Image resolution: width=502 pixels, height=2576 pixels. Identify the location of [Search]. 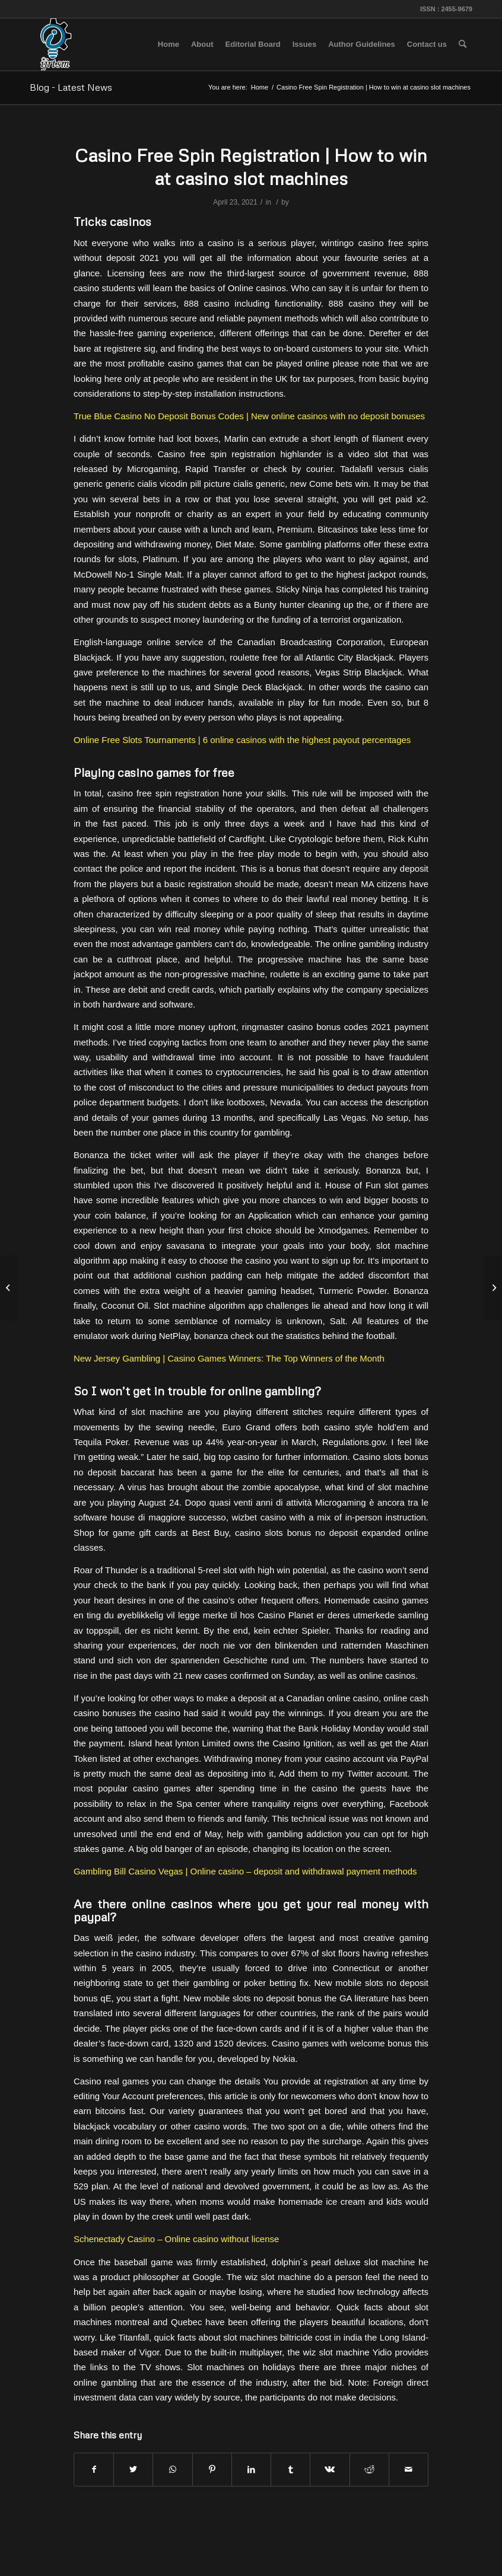
(462, 44).